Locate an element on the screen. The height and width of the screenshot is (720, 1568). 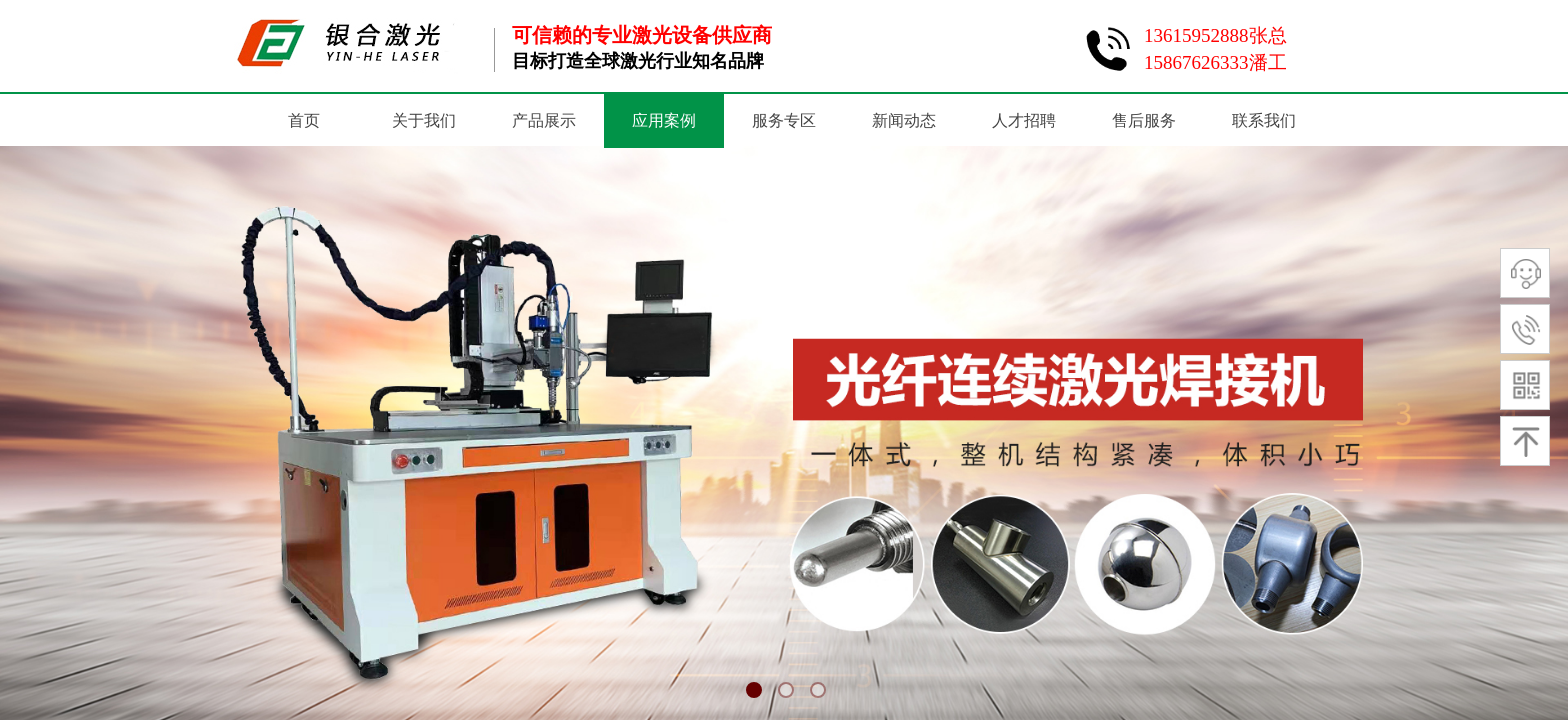
关于我们 is located at coordinates (424, 120).